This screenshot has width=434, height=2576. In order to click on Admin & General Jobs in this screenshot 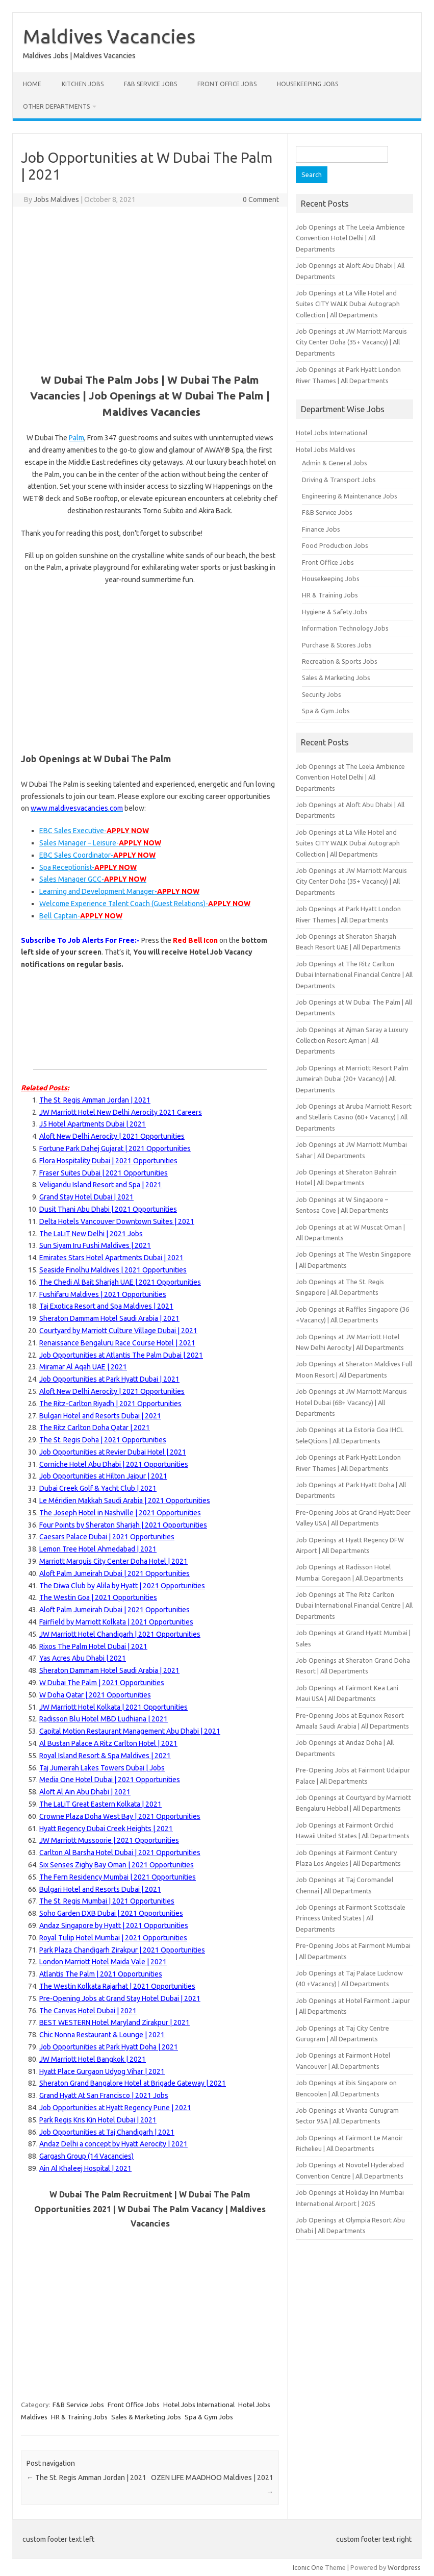, I will do `click(334, 462)`.